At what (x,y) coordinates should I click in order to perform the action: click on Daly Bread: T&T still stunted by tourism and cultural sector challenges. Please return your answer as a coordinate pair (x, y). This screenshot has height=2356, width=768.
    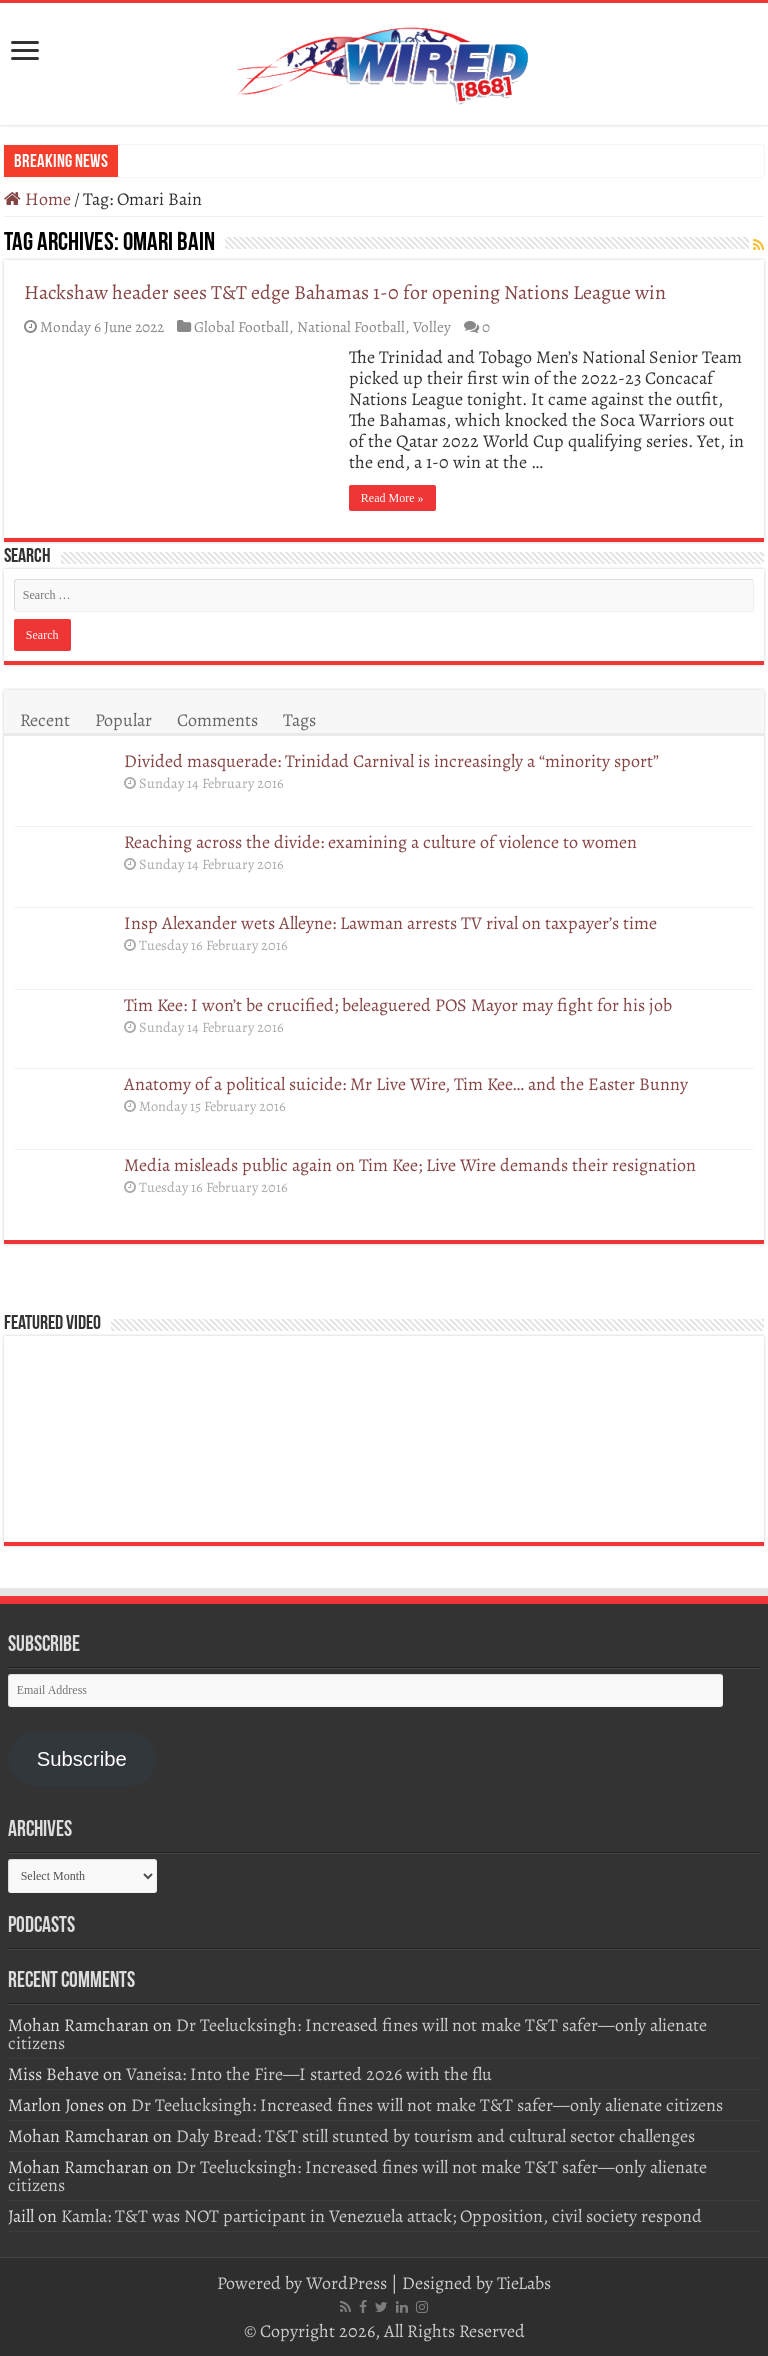
    Looking at the image, I should click on (435, 2136).